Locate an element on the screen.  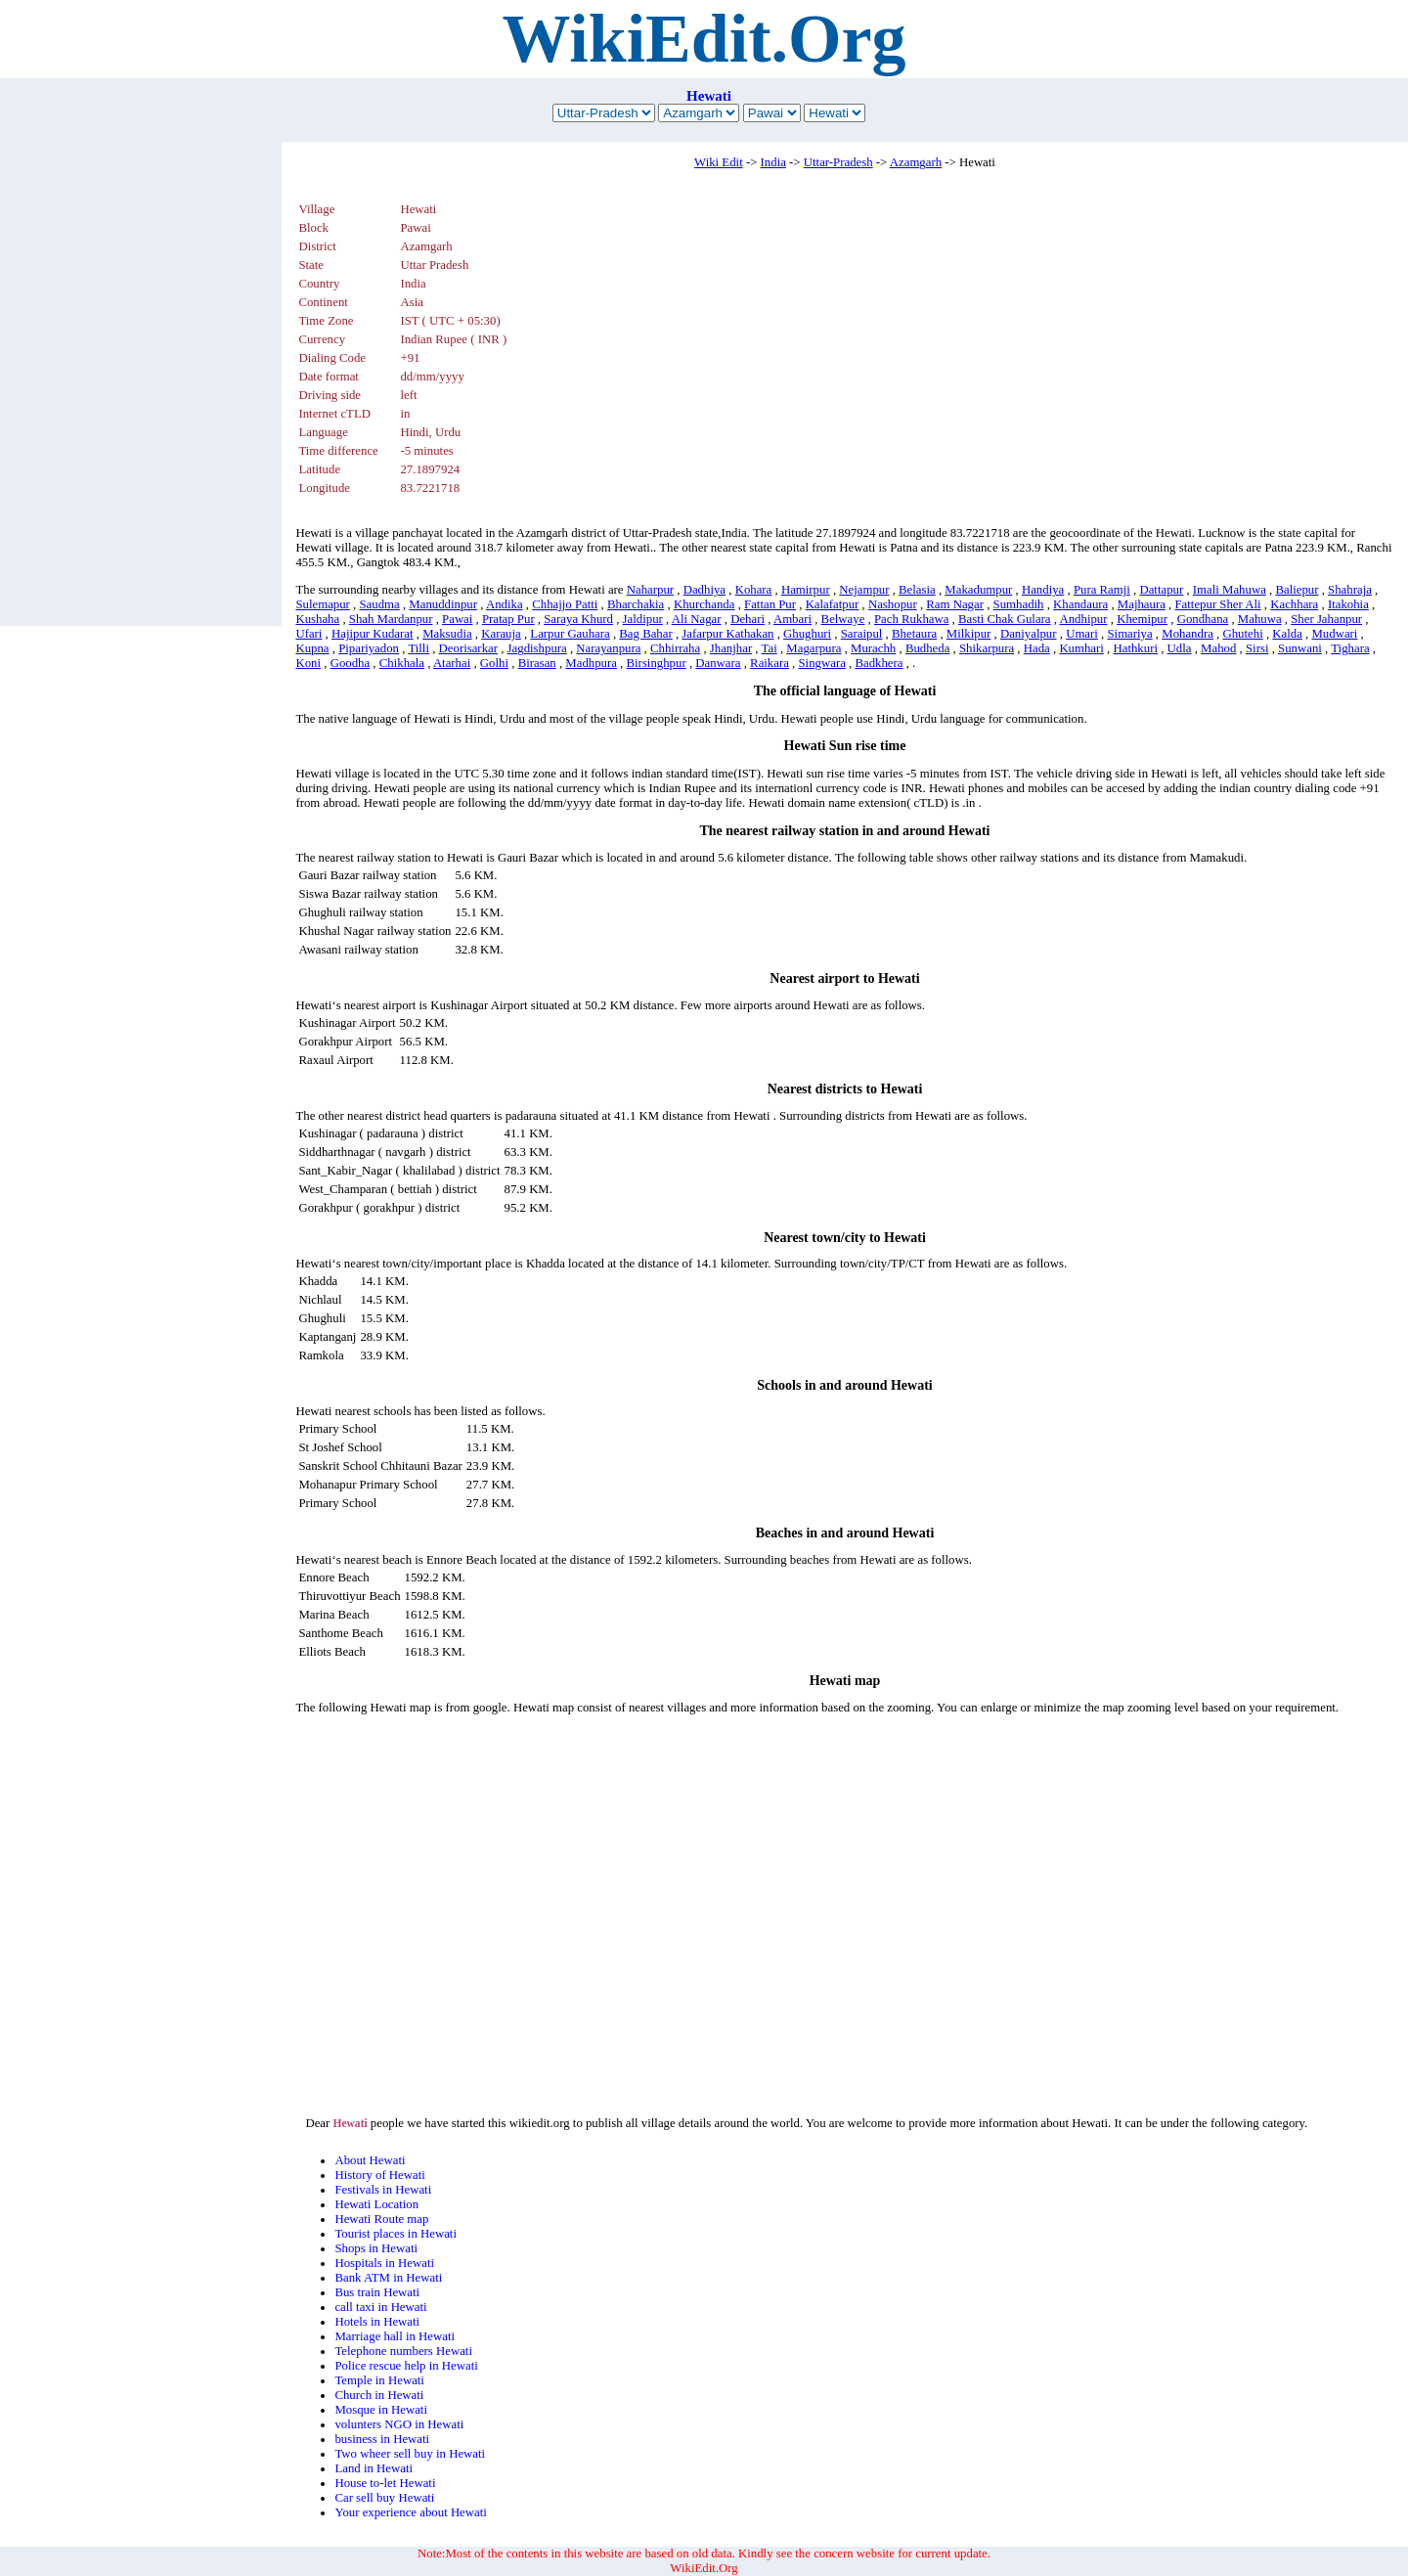
Raikara is located at coordinates (769, 663).